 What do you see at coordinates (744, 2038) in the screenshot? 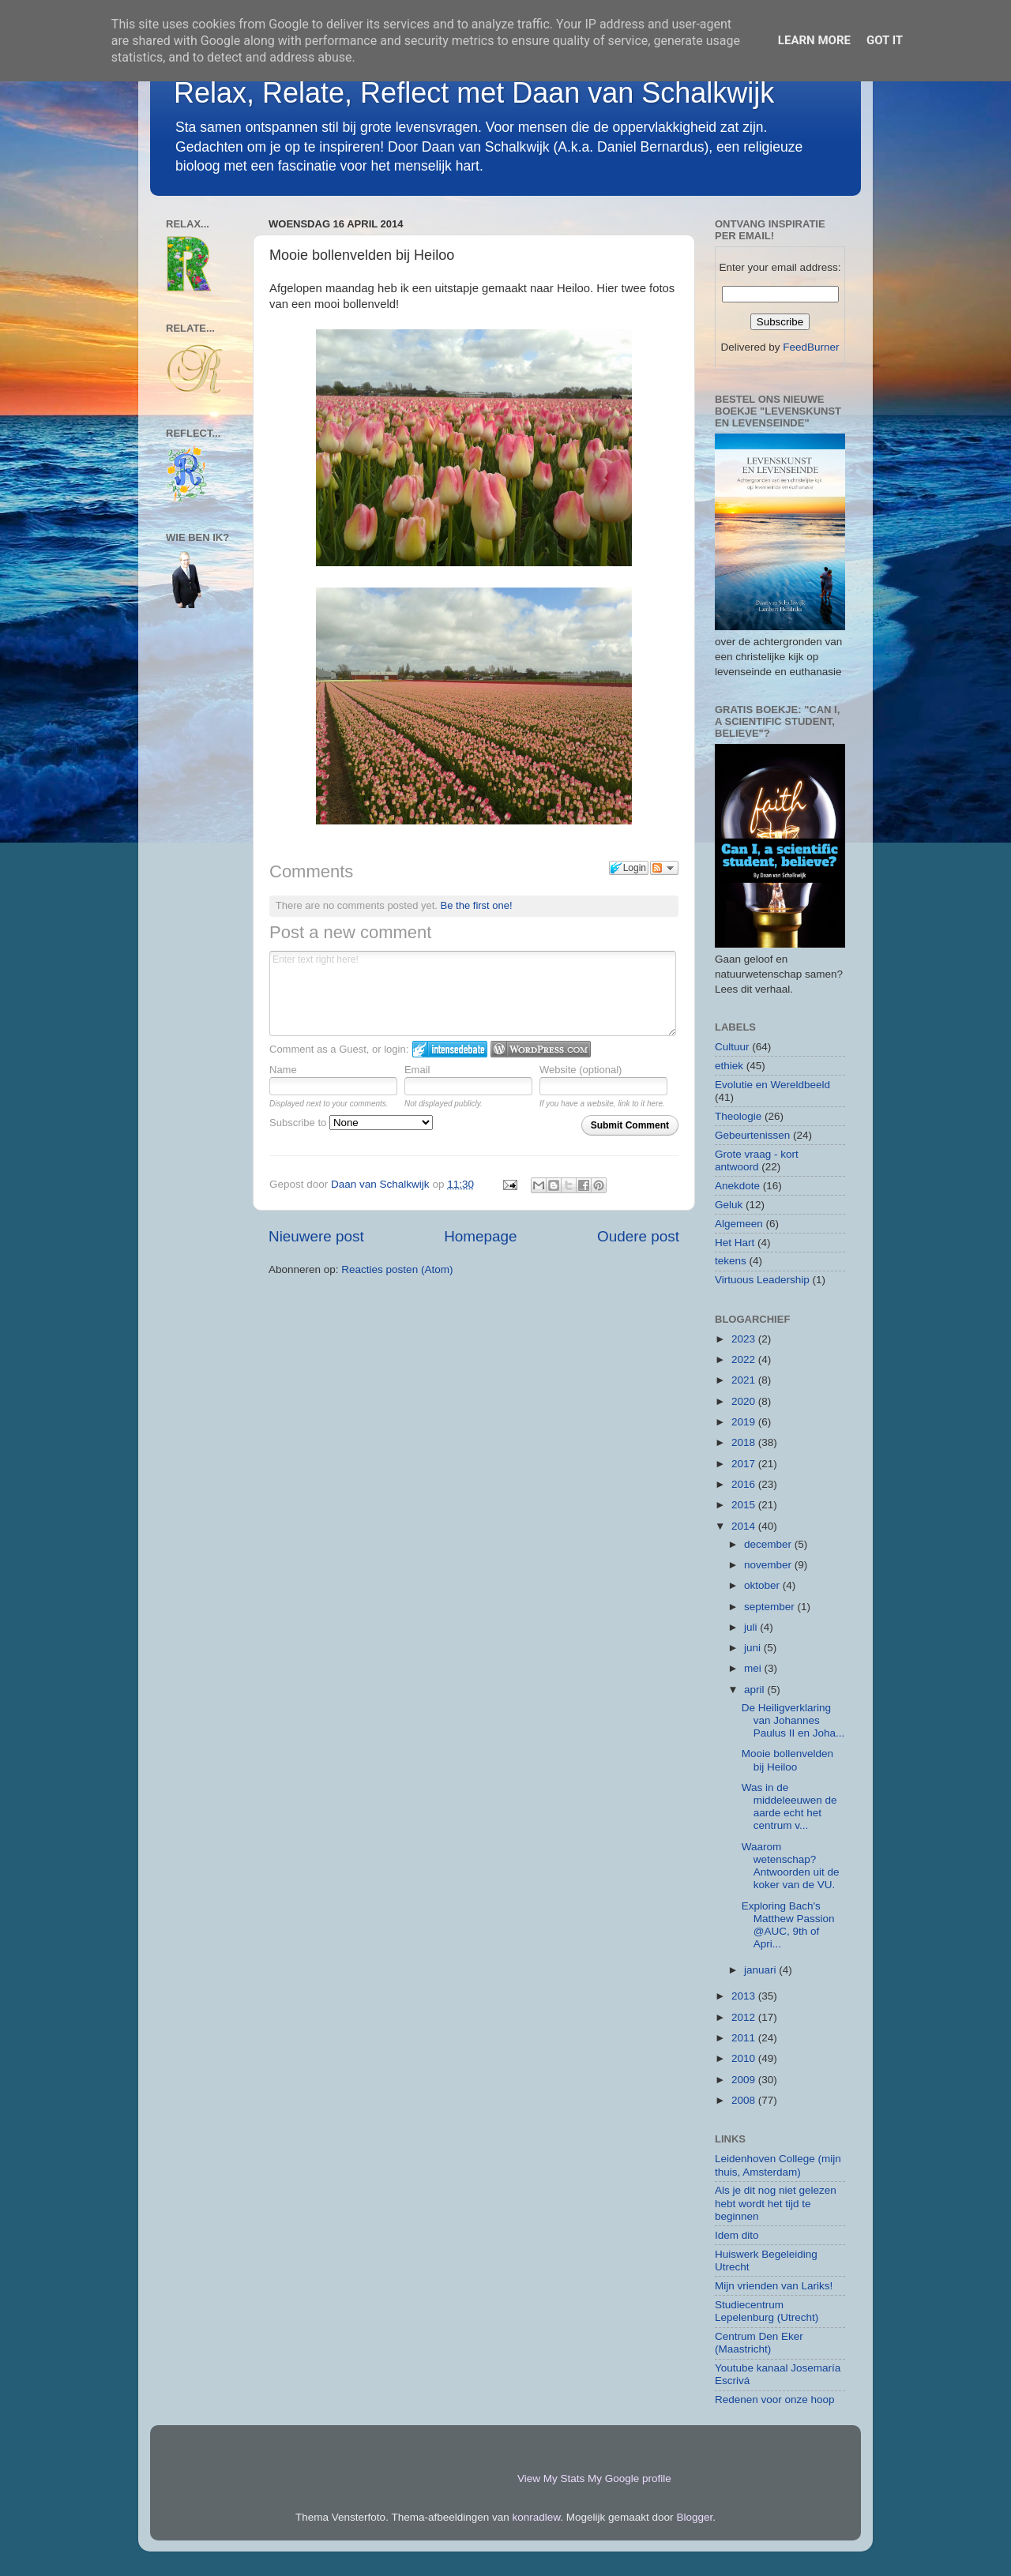
I see `2011` at bounding box center [744, 2038].